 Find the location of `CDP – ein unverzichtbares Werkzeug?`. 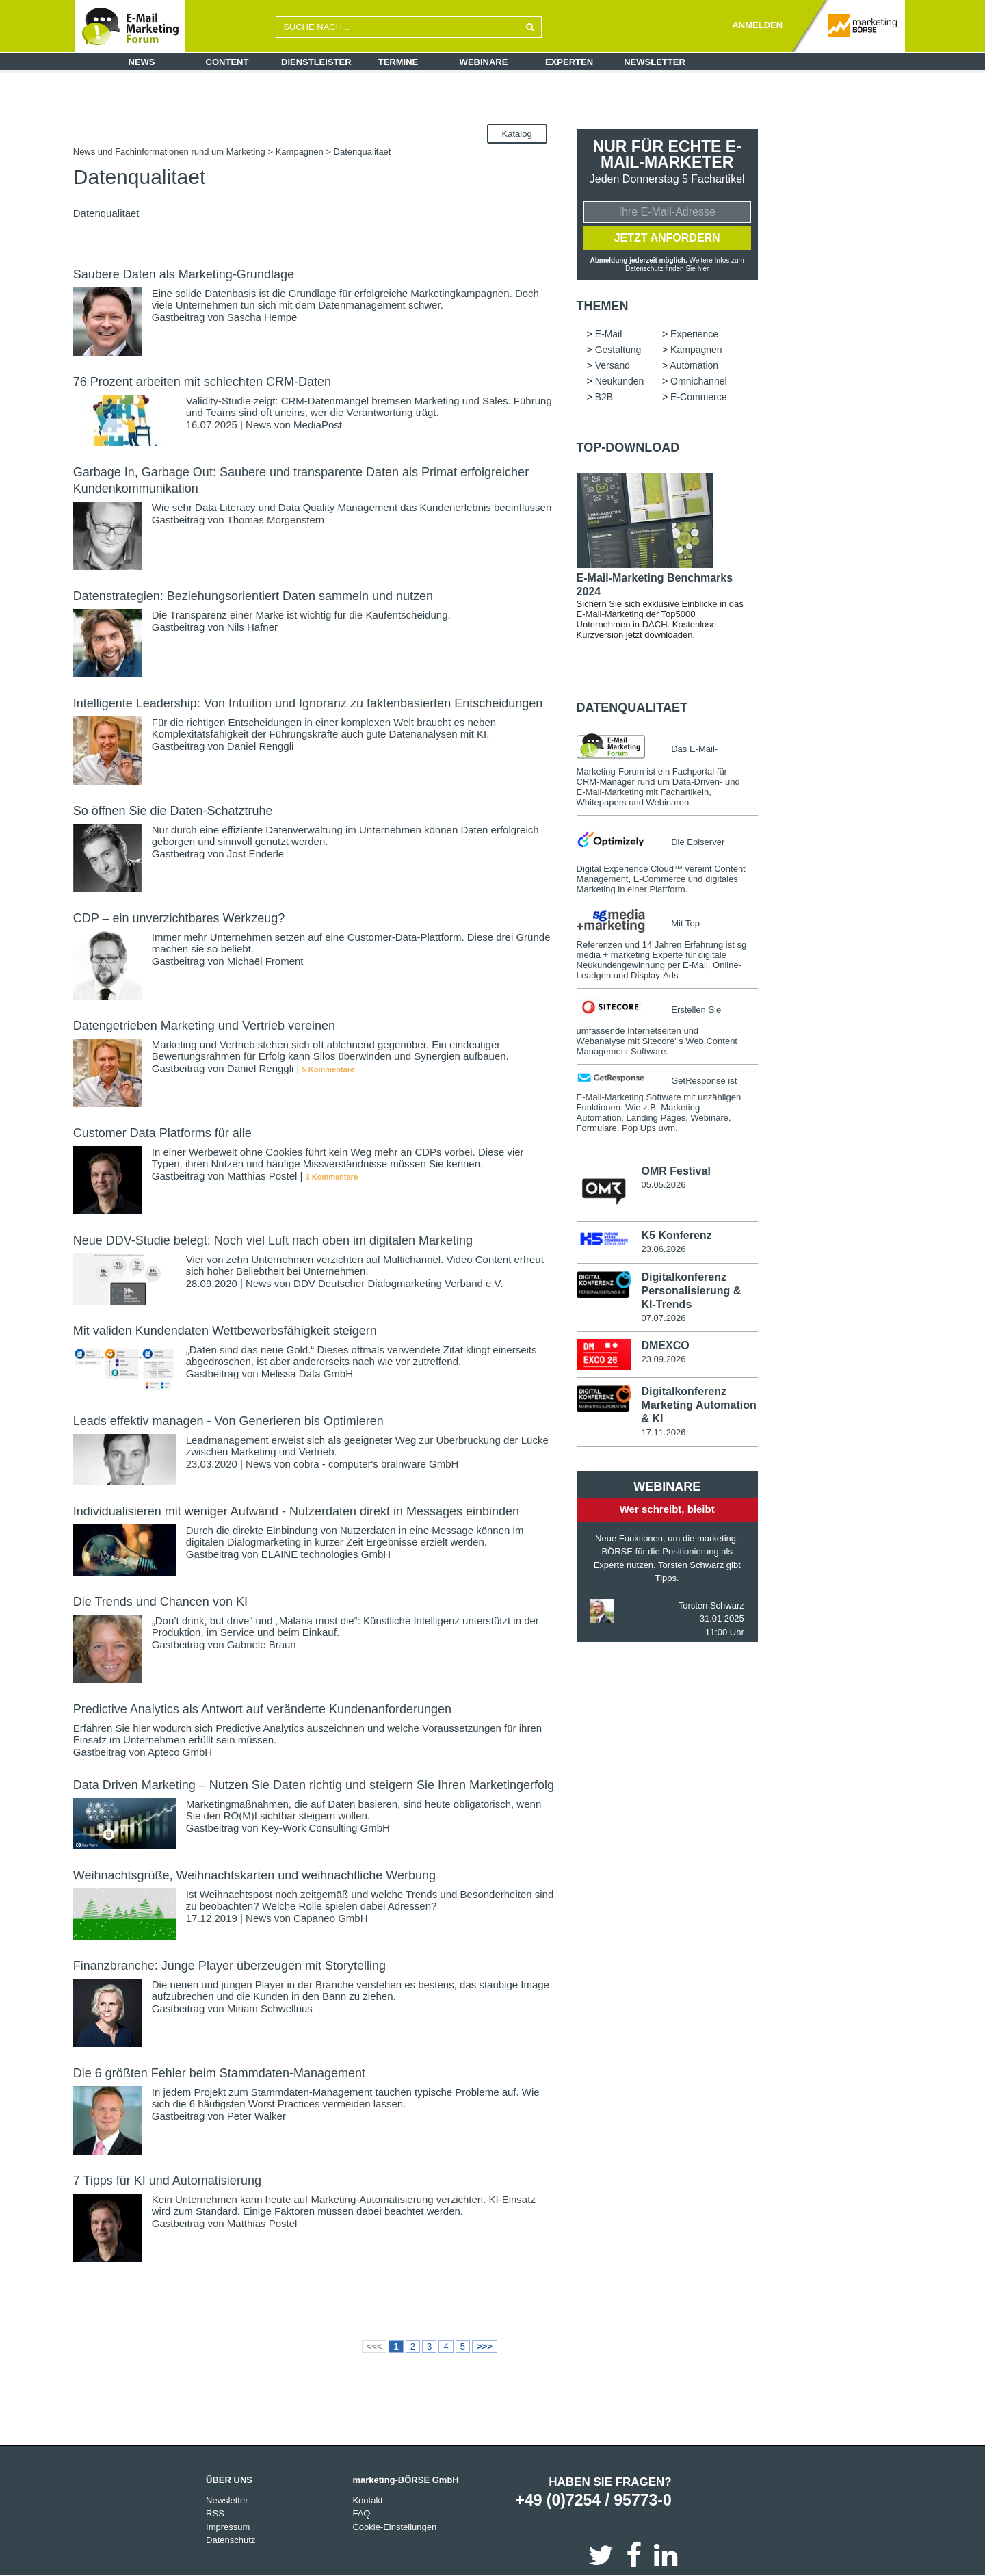

CDP – ein unverzichtbares Werkzeug? is located at coordinates (179, 918).